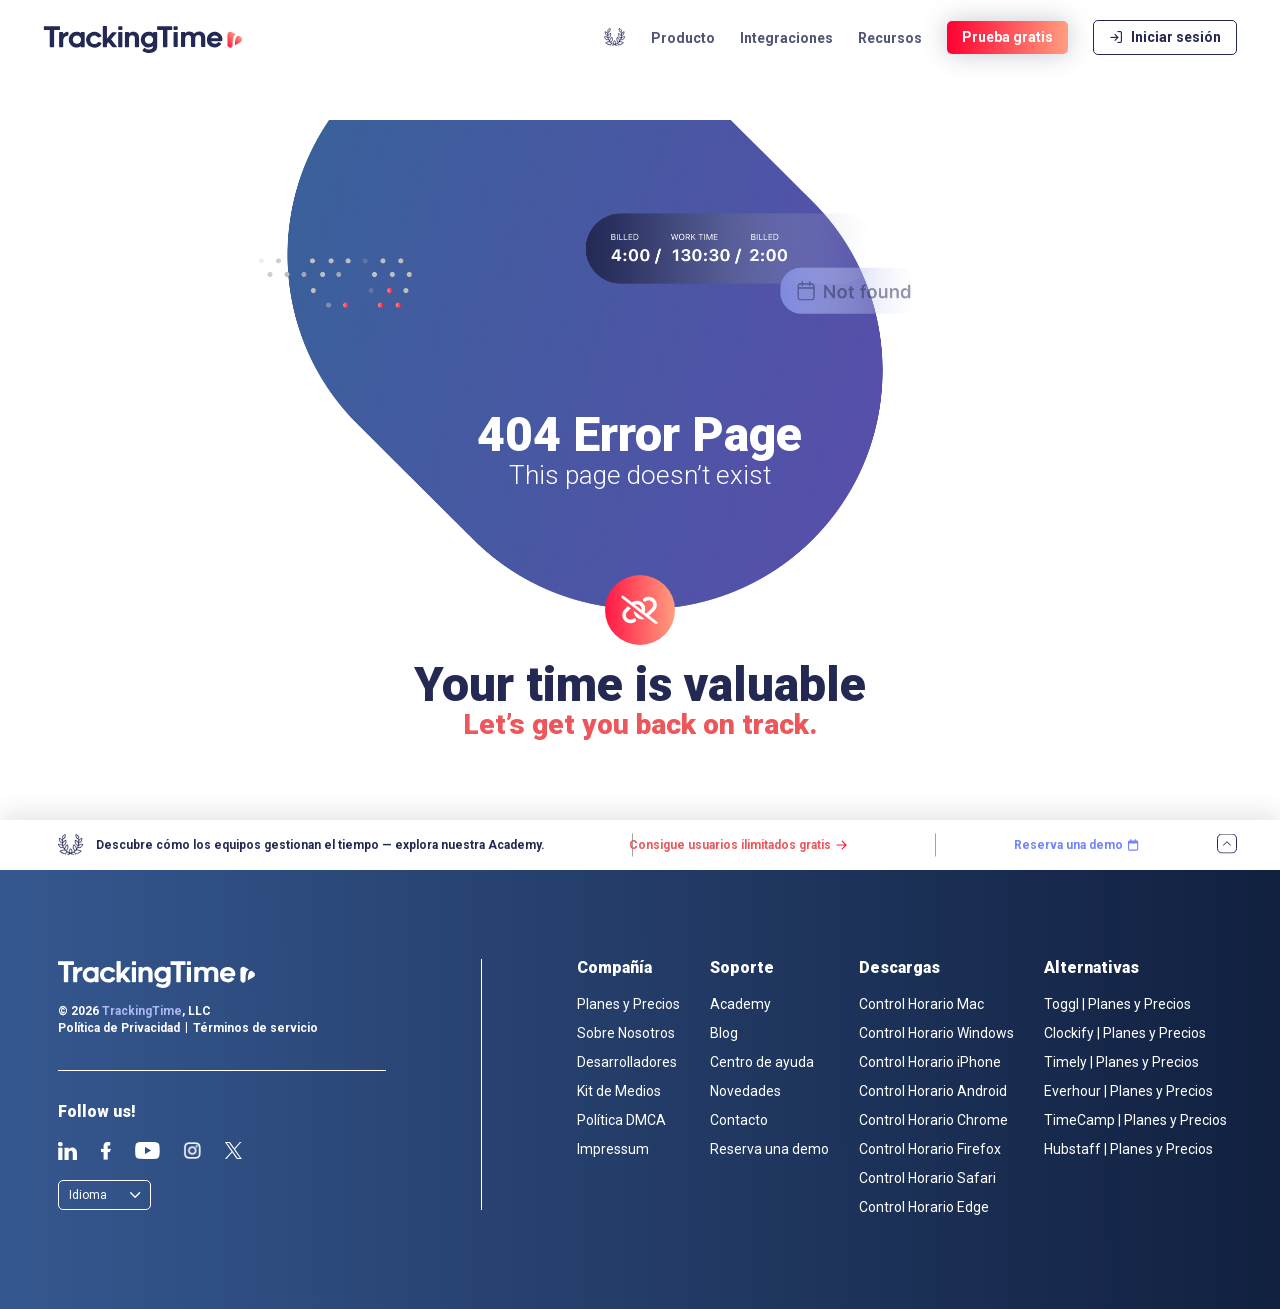 This screenshot has height=1309, width=1280. What do you see at coordinates (628, 1004) in the screenshot?
I see `Planes y Precios` at bounding box center [628, 1004].